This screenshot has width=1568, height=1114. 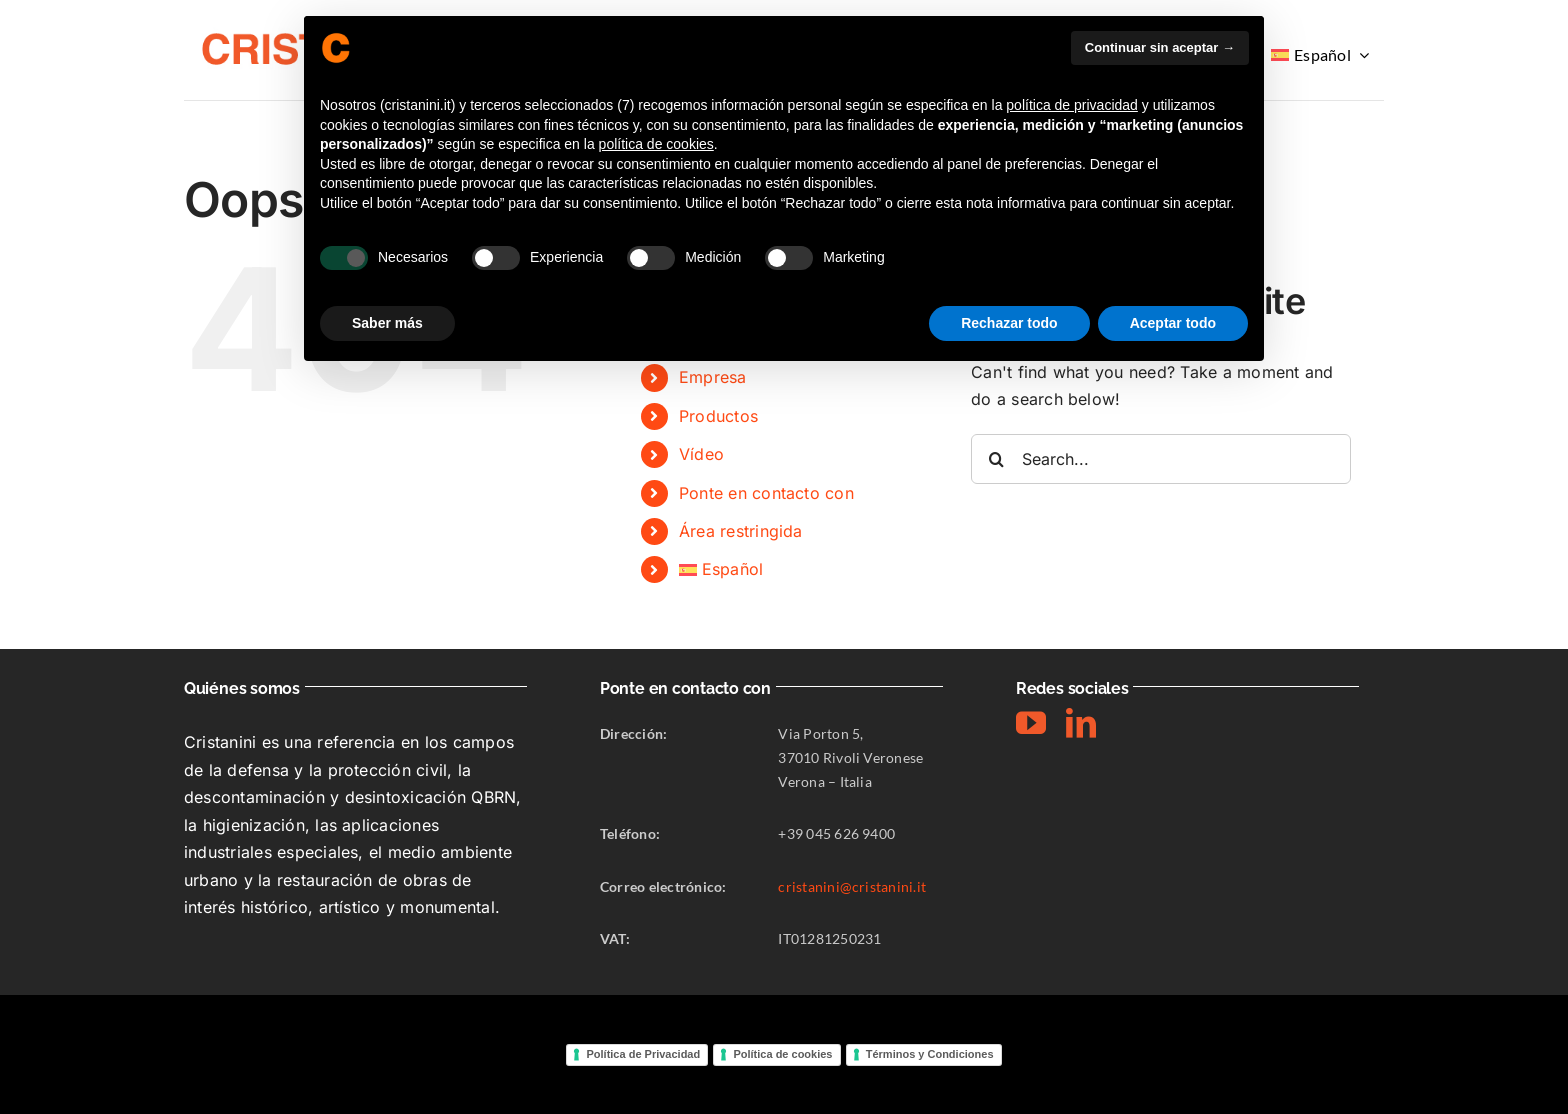 I want to click on Saber más [button], so click(x=387, y=323).